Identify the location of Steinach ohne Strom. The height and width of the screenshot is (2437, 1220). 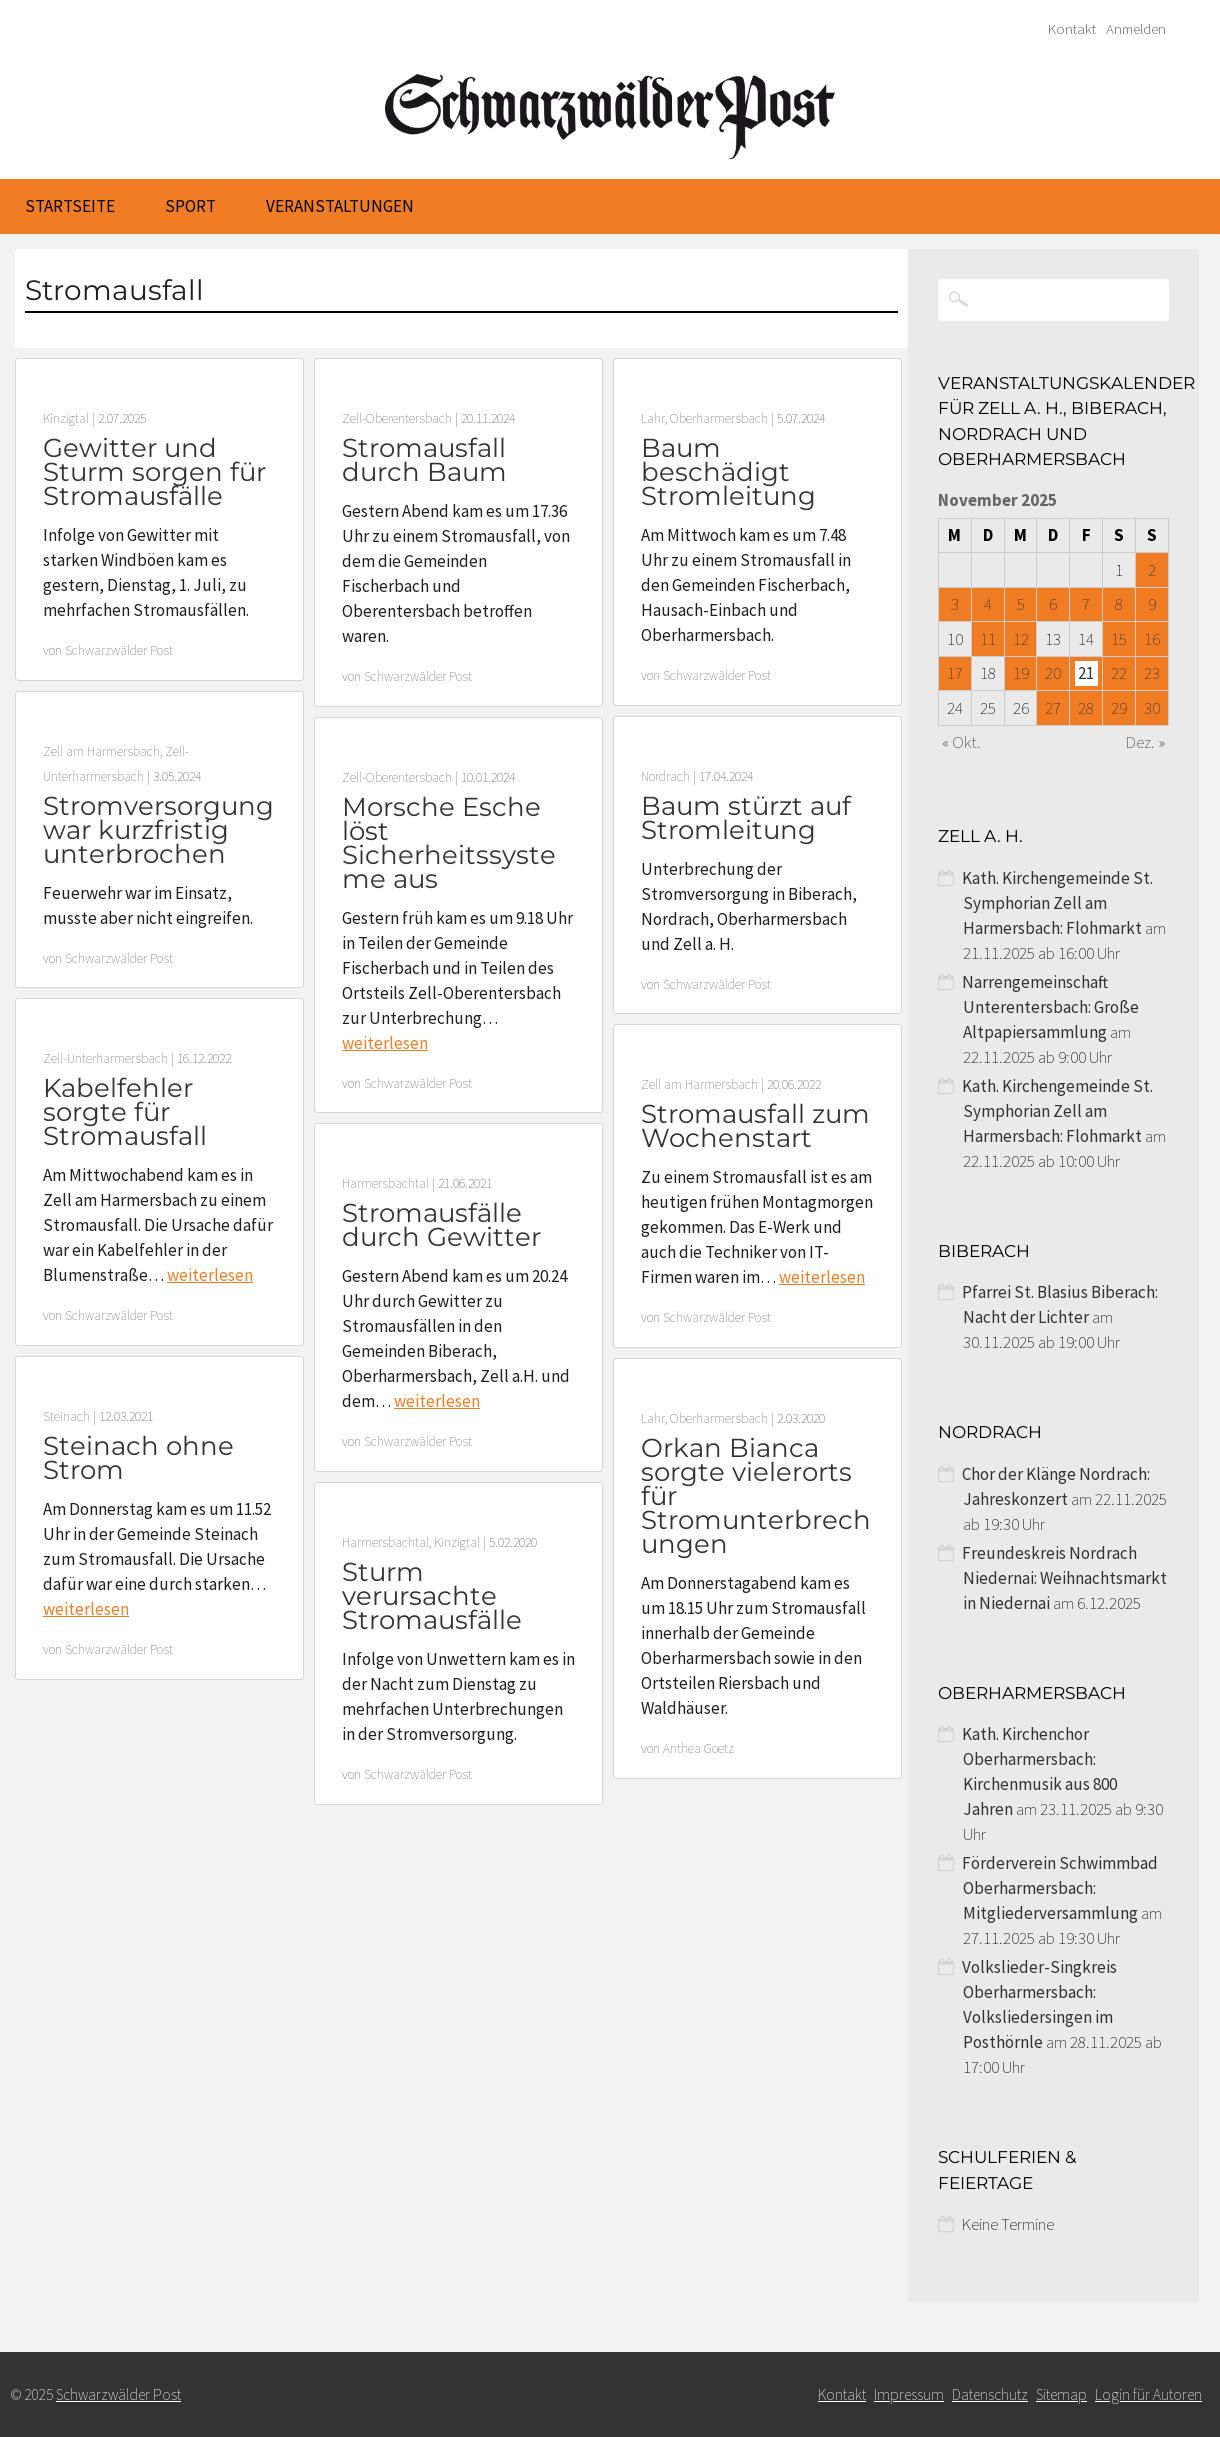
(138, 1458).